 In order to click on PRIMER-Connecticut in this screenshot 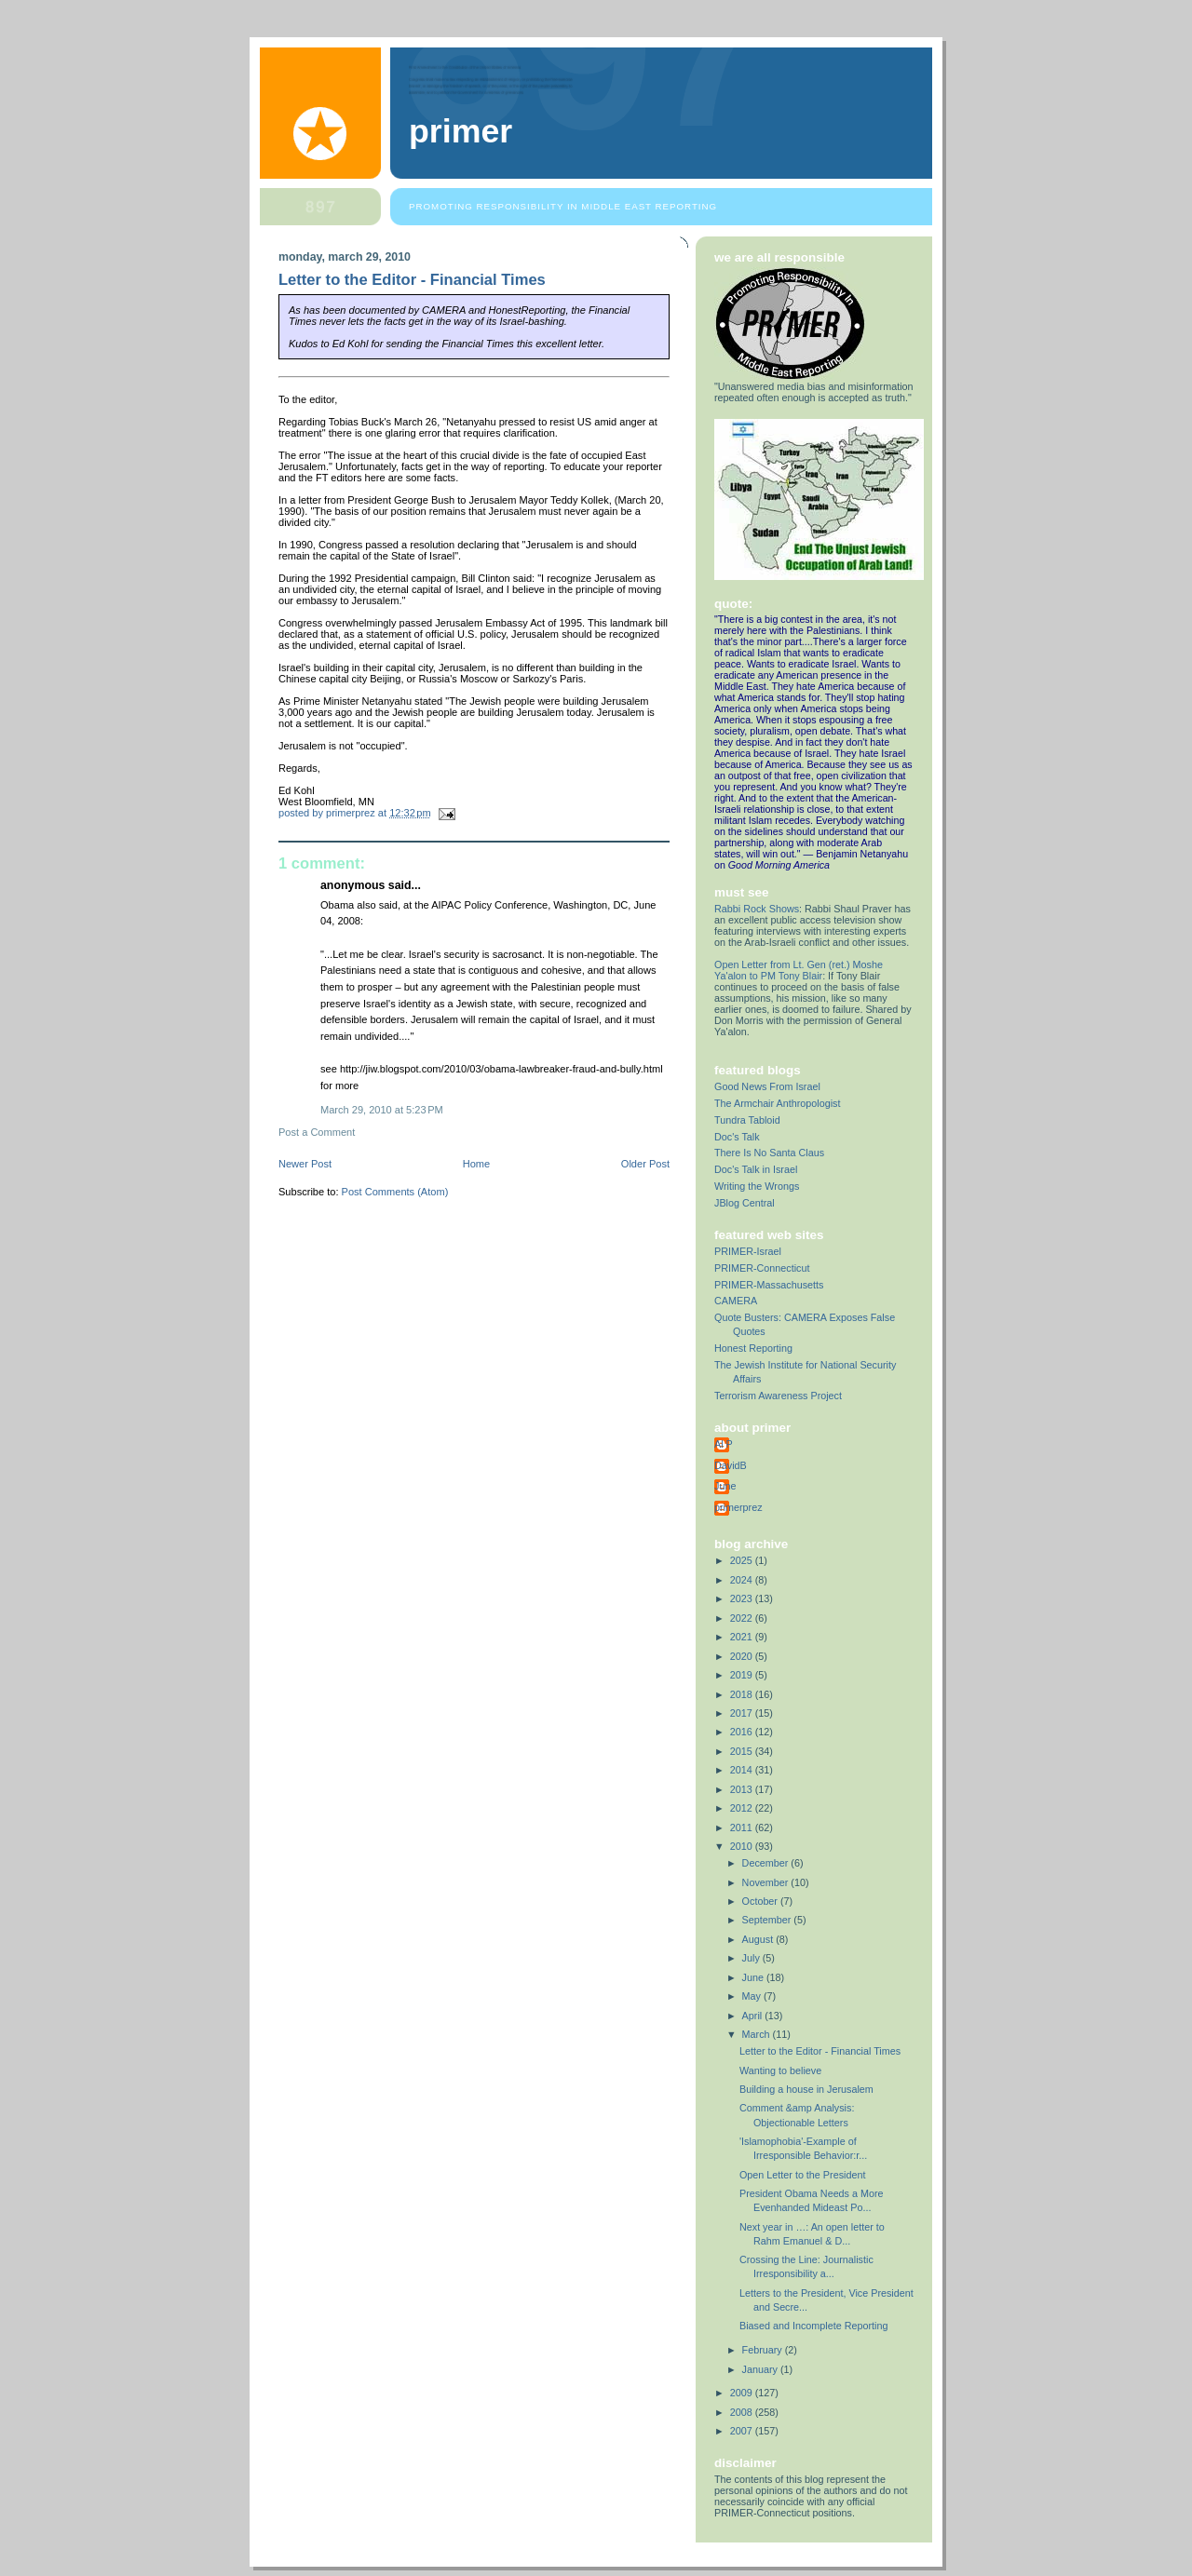, I will do `click(761, 1268)`.